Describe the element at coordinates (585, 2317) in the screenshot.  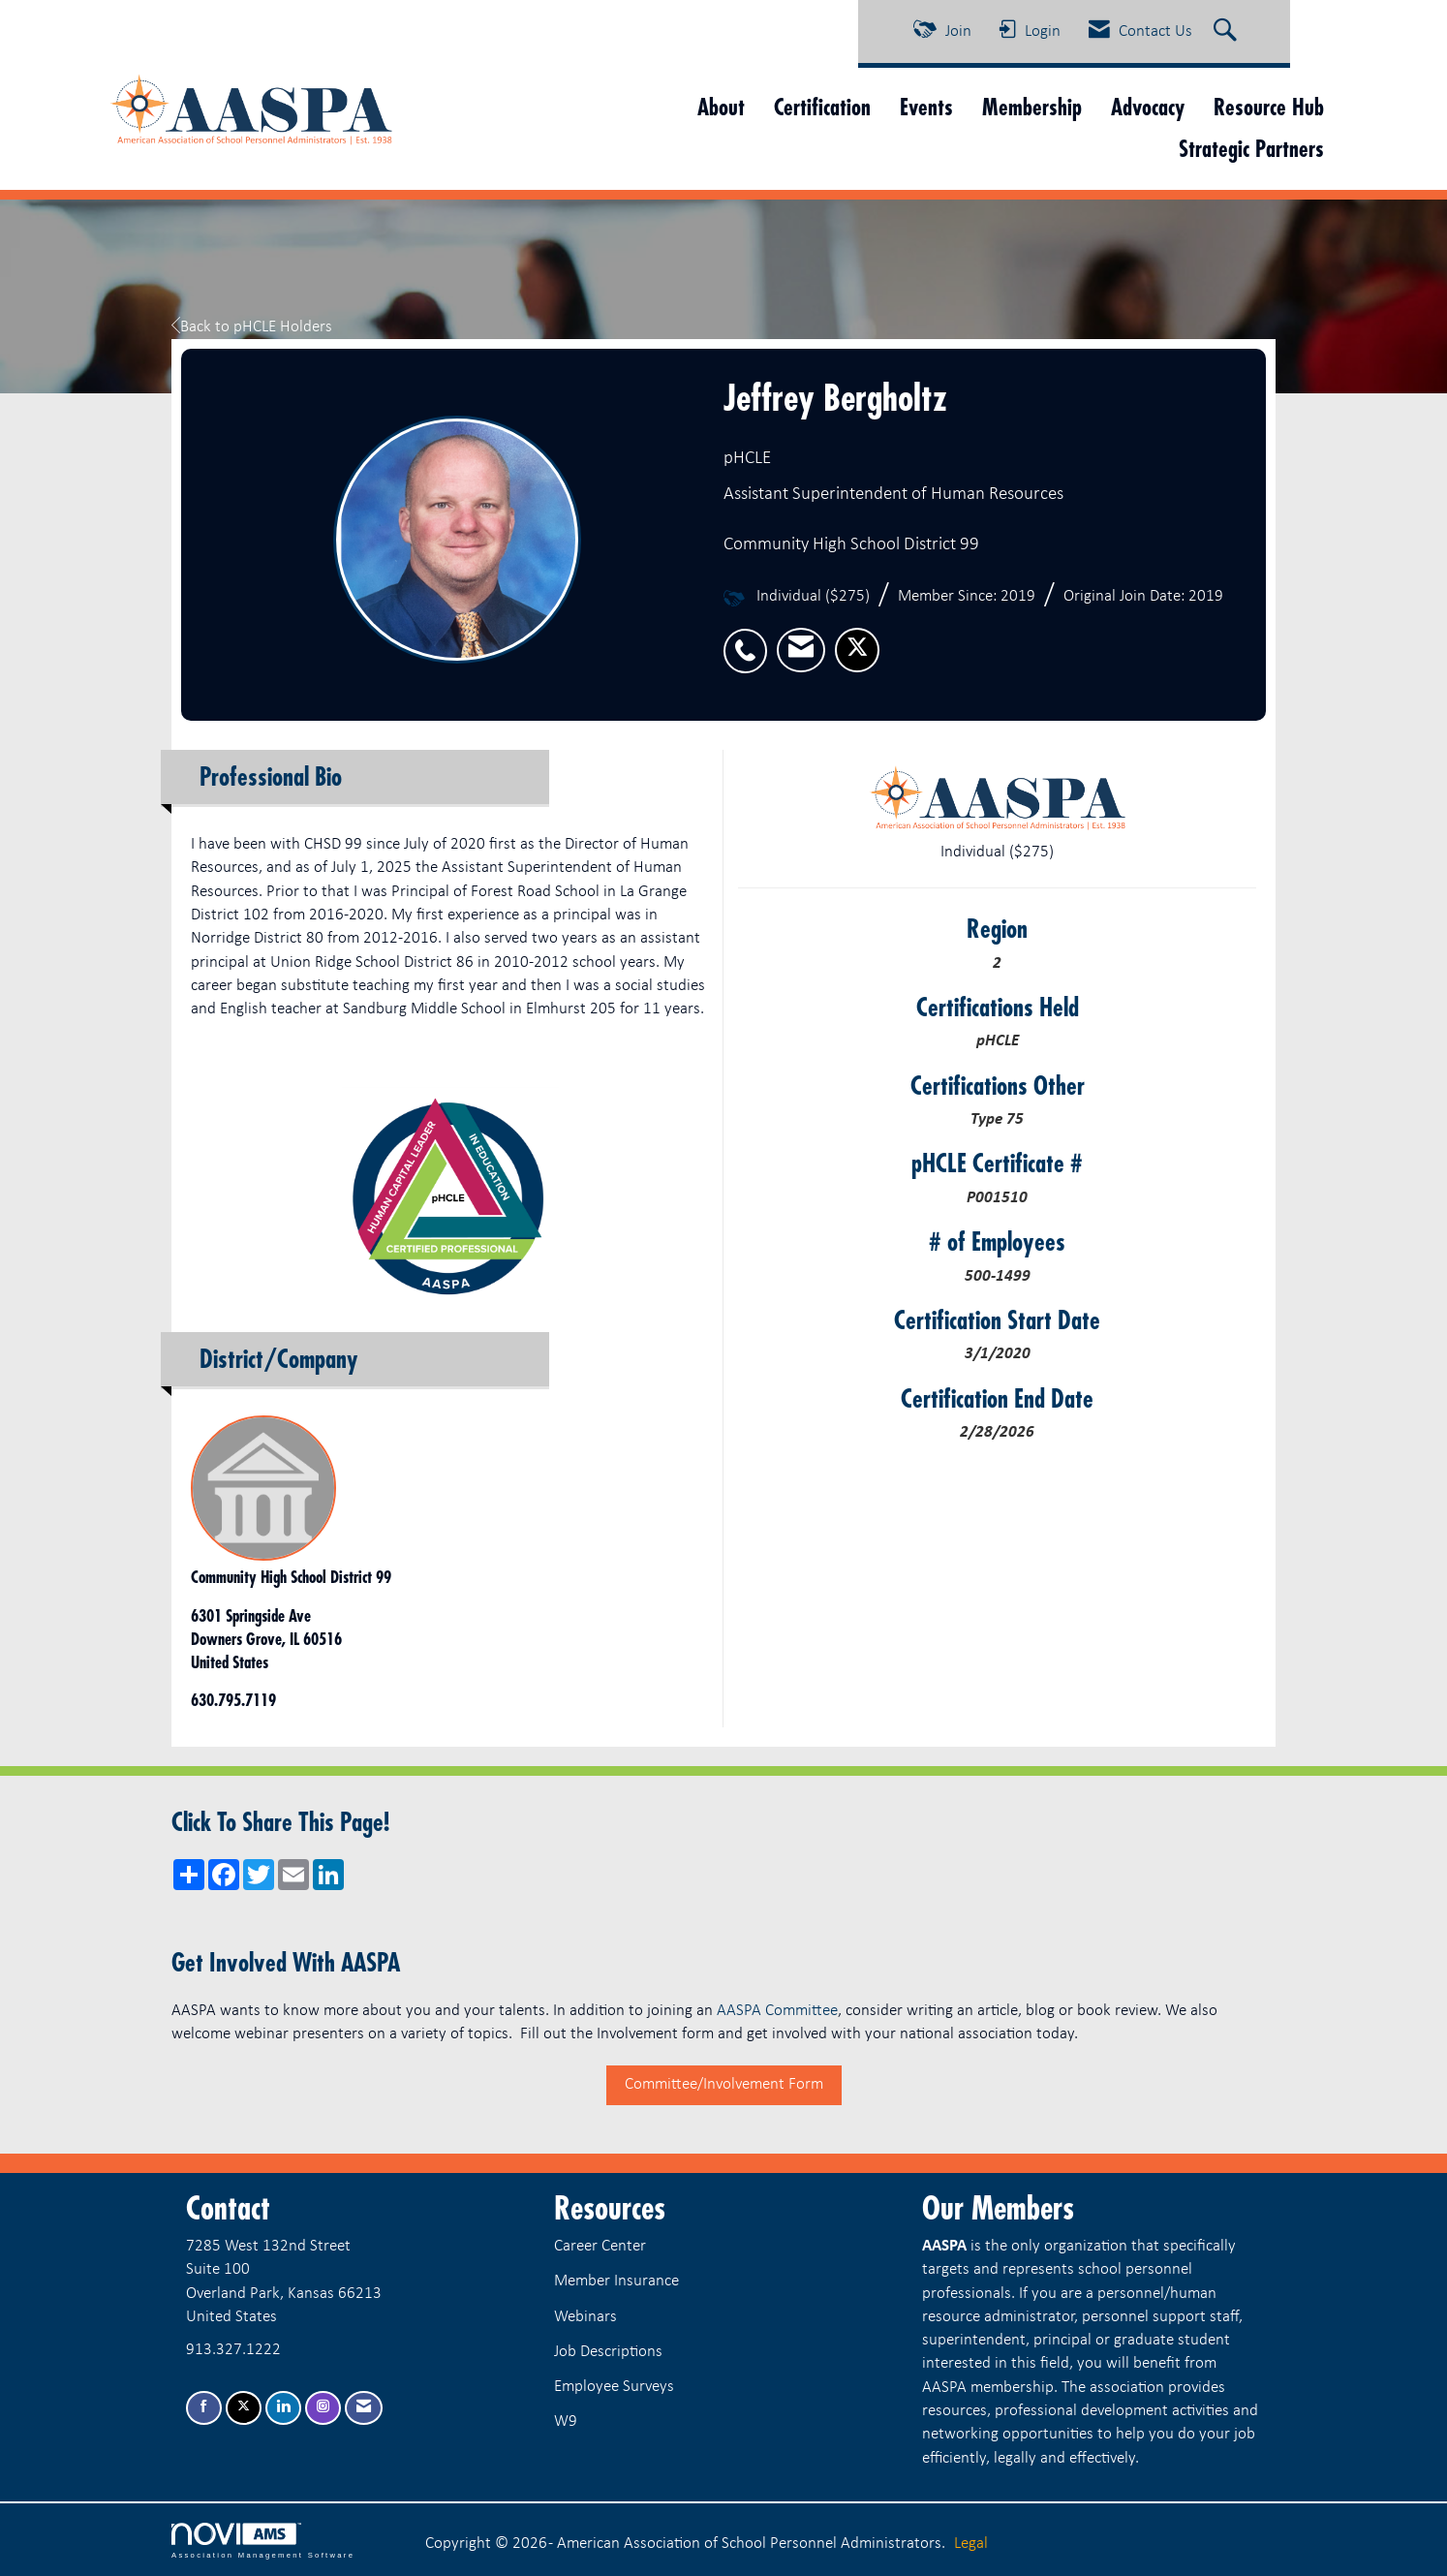
I see `Webinars` at that location.